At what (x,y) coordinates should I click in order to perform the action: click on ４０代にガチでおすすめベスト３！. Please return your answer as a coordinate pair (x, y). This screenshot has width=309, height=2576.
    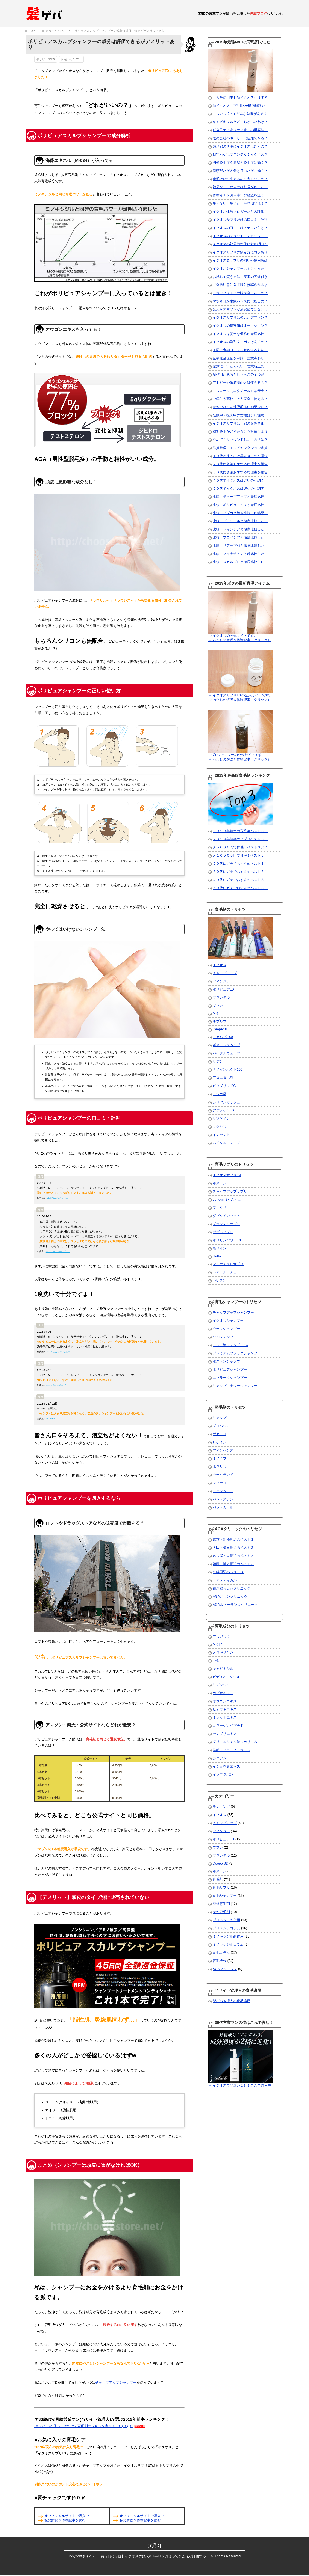
    Looking at the image, I should click on (240, 880).